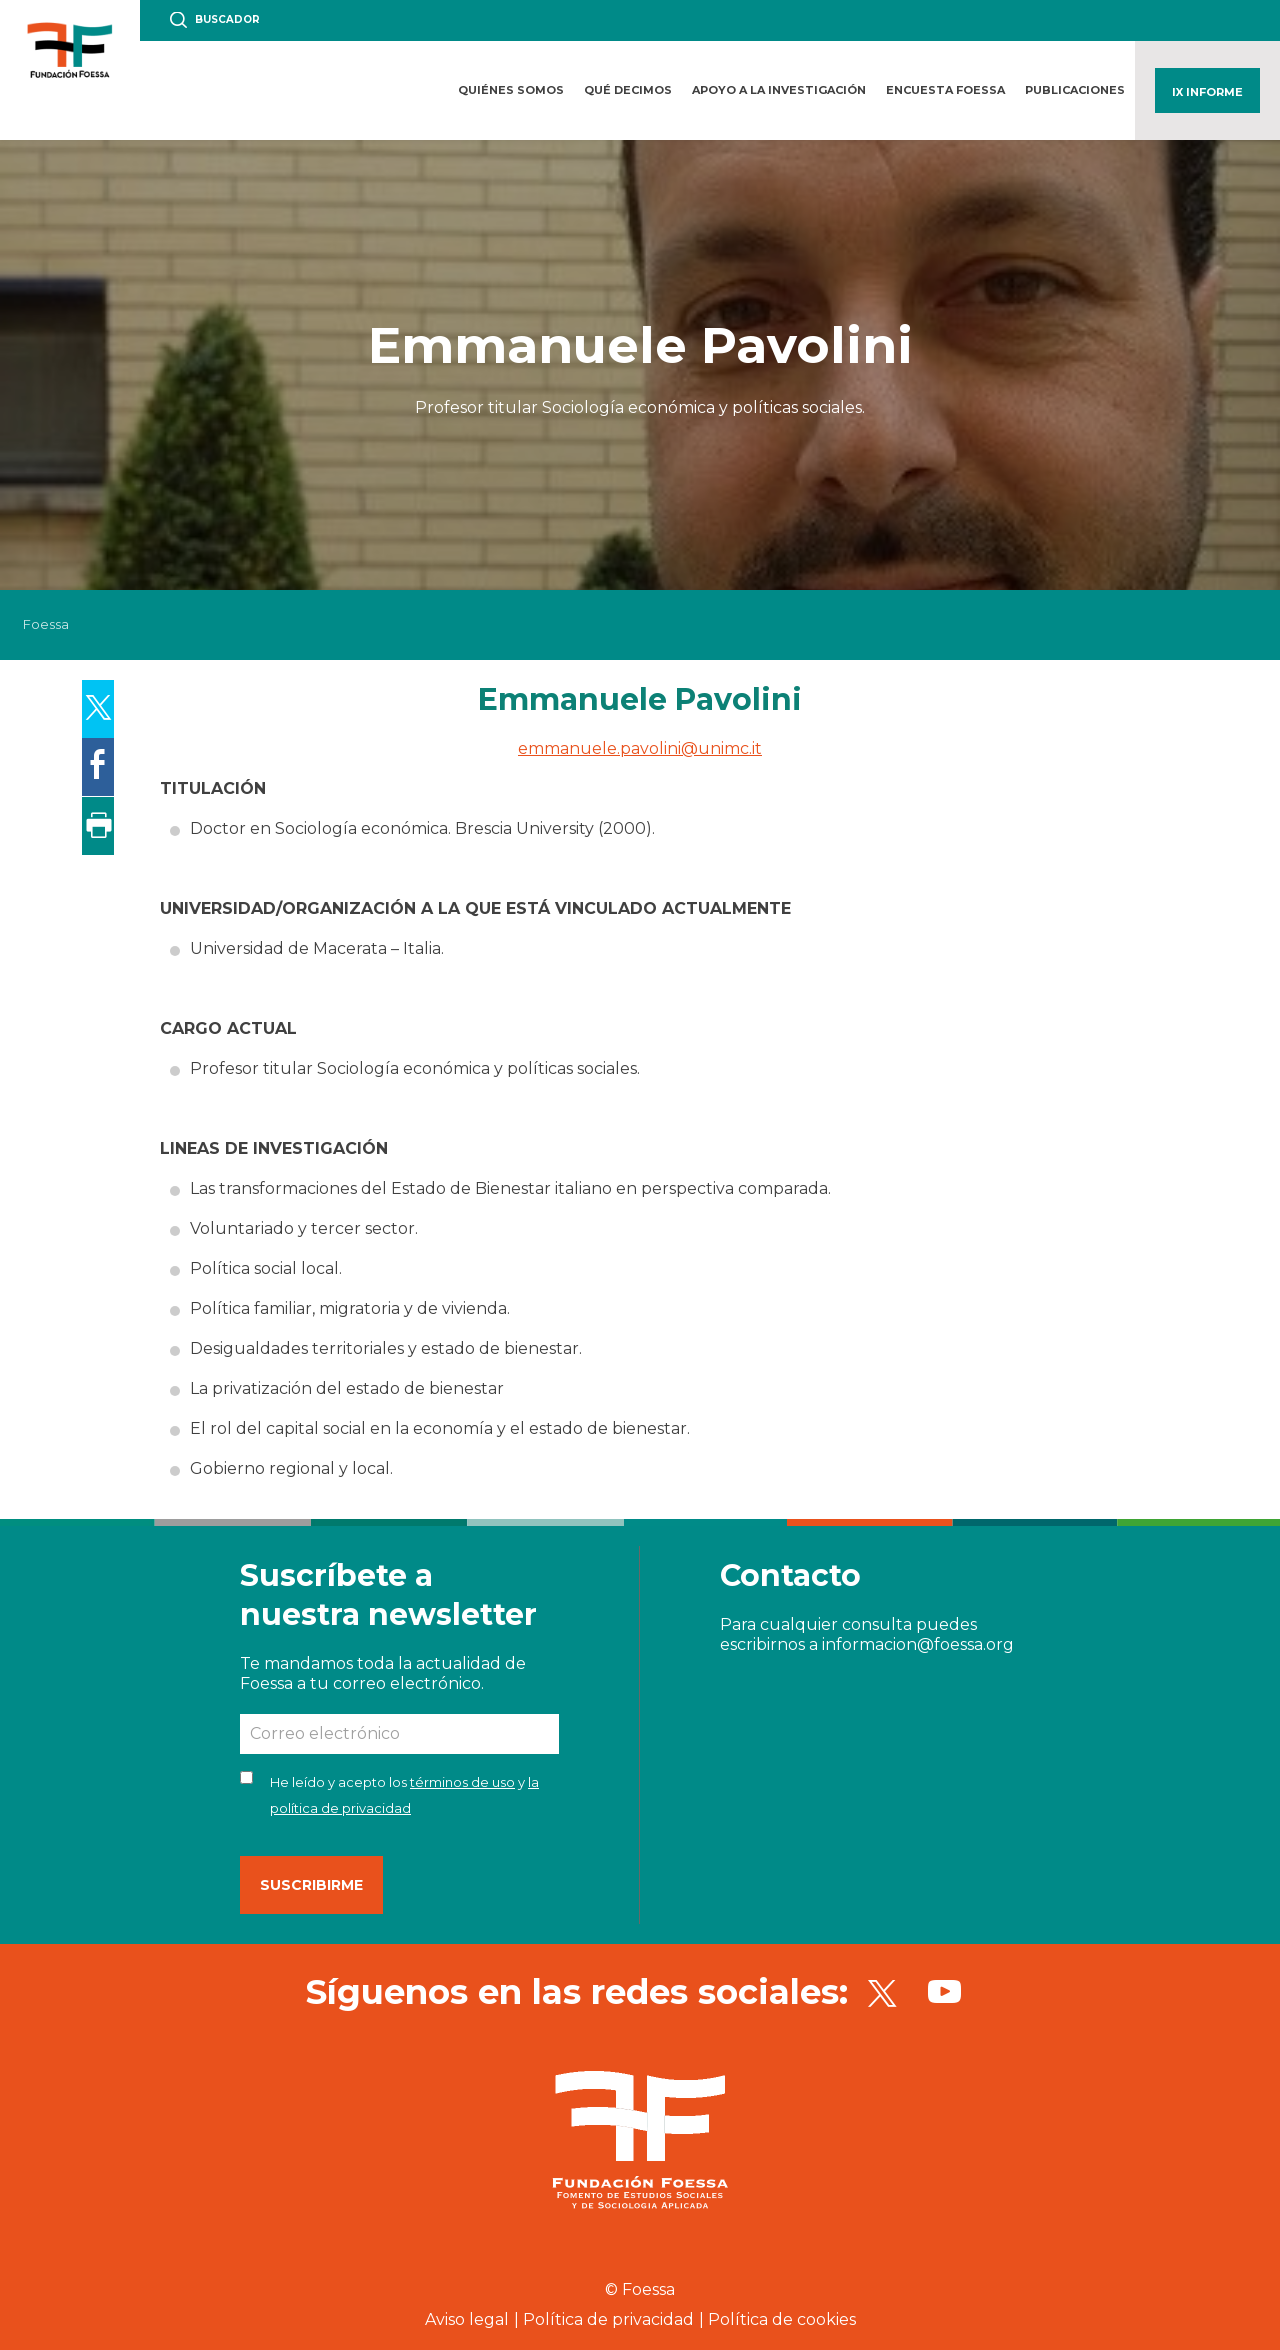 The width and height of the screenshot is (1280, 2350). I want to click on términos de uso, so click(462, 1782).